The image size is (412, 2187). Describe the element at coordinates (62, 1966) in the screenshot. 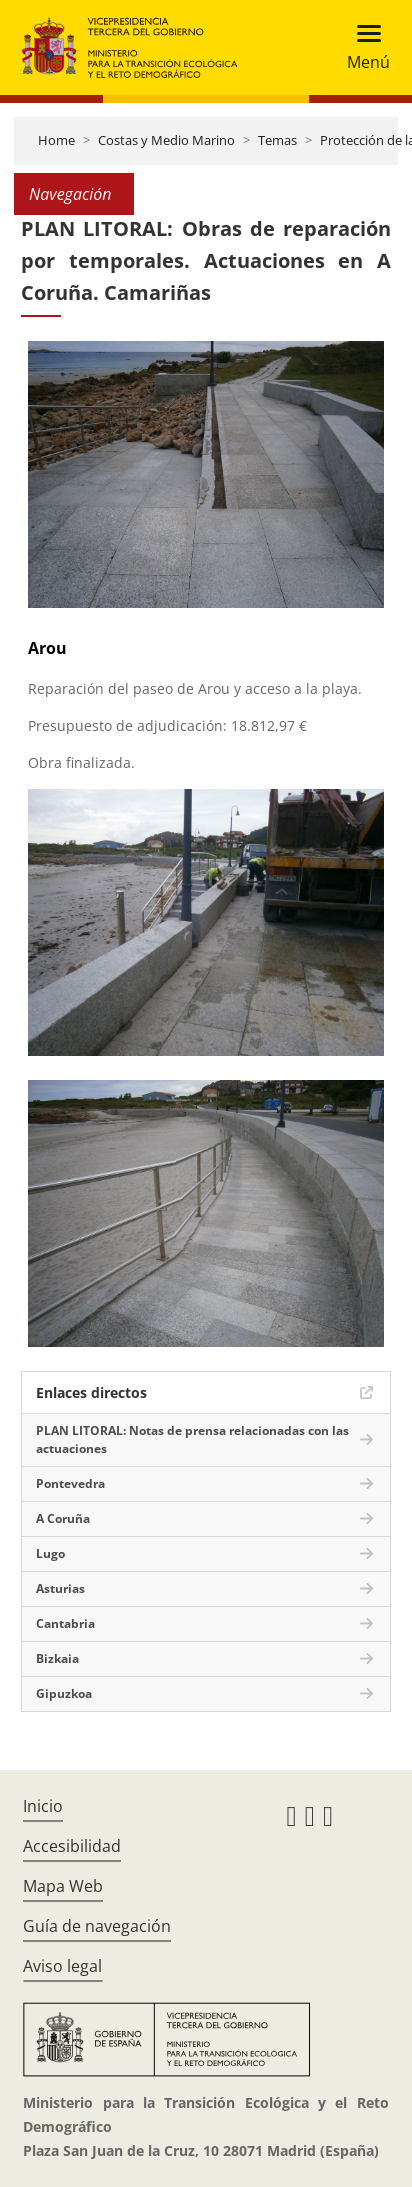

I see `Aviso legal` at that location.